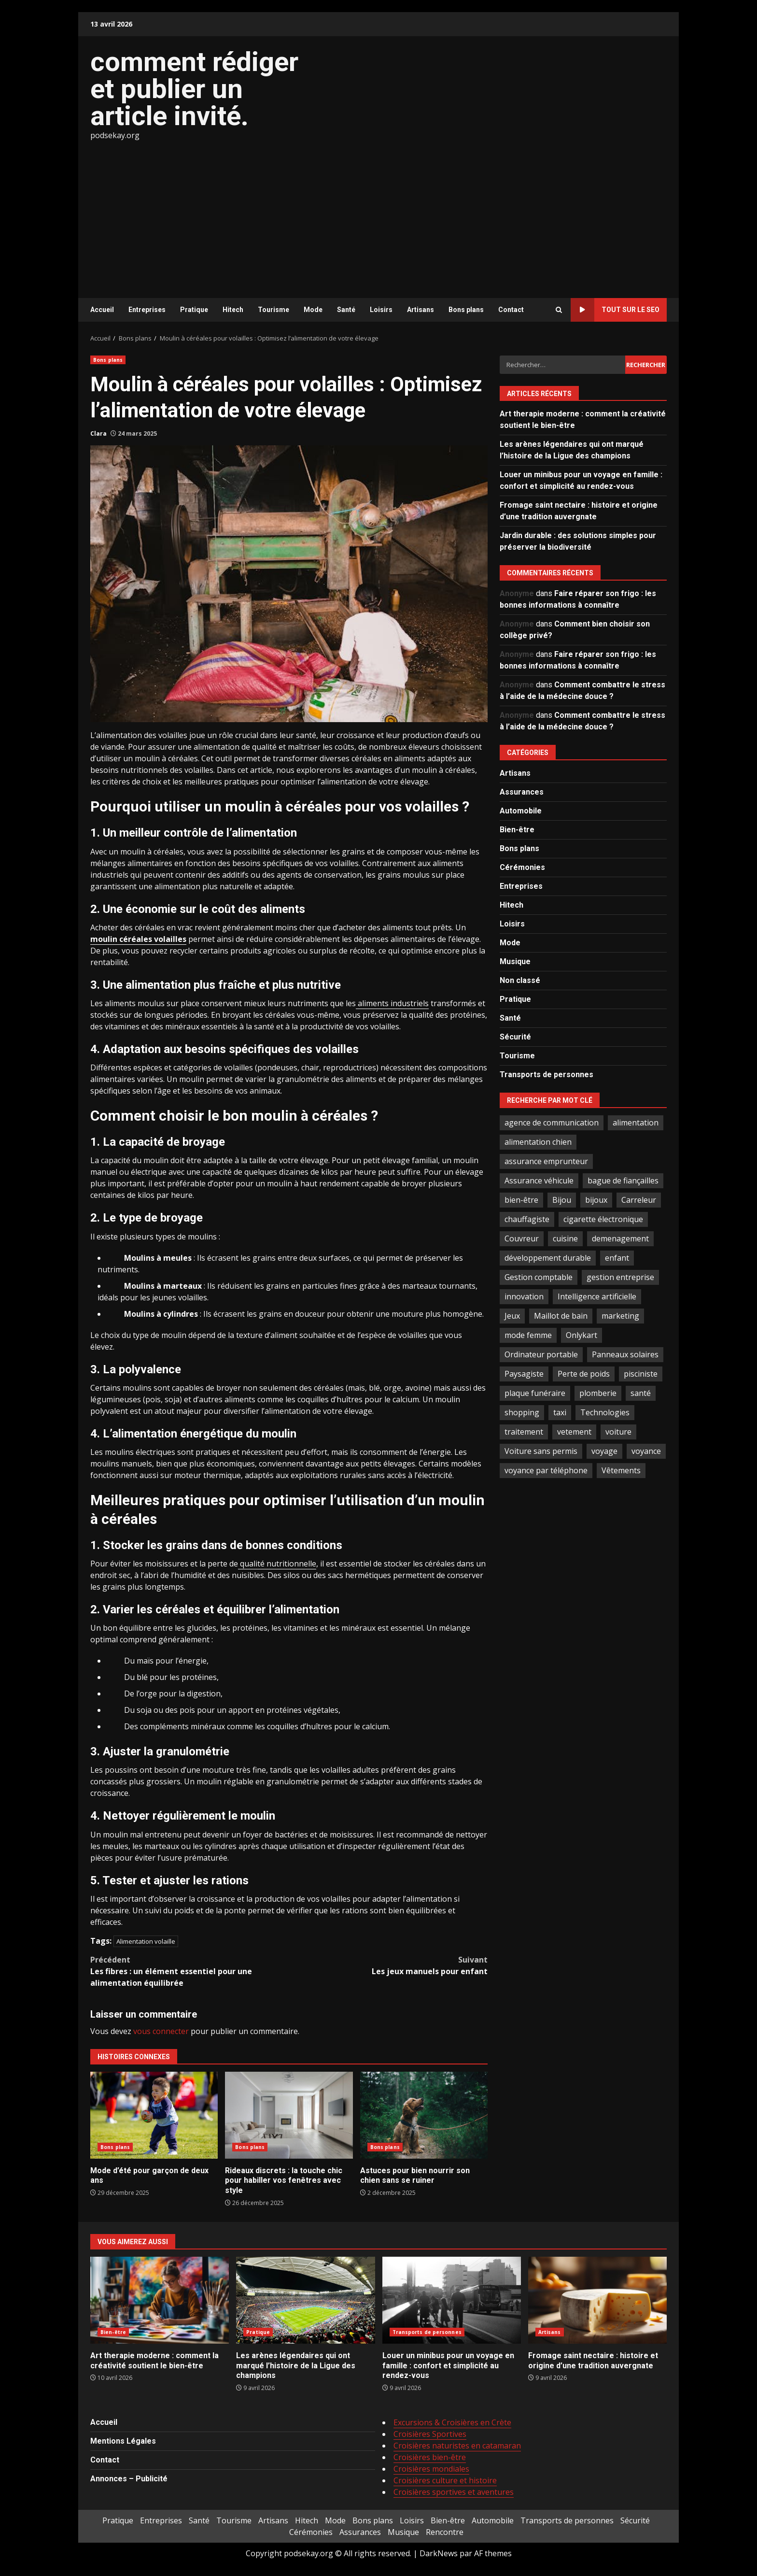 Image resolution: width=757 pixels, height=2576 pixels. What do you see at coordinates (615, 310) in the screenshot?
I see `Tout sur le SEO` at bounding box center [615, 310].